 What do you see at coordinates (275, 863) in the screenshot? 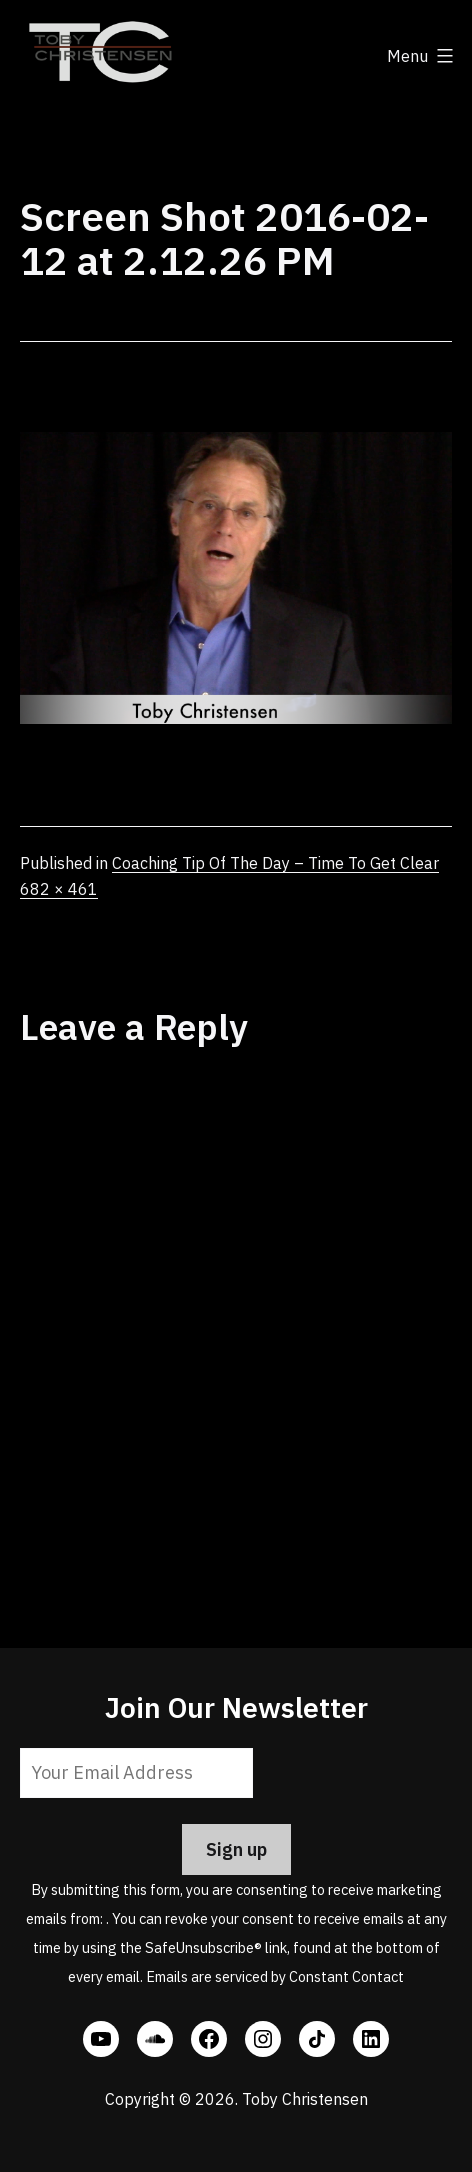
I see `Coaching Tip Of The Day – Time To Get Clear` at bounding box center [275, 863].